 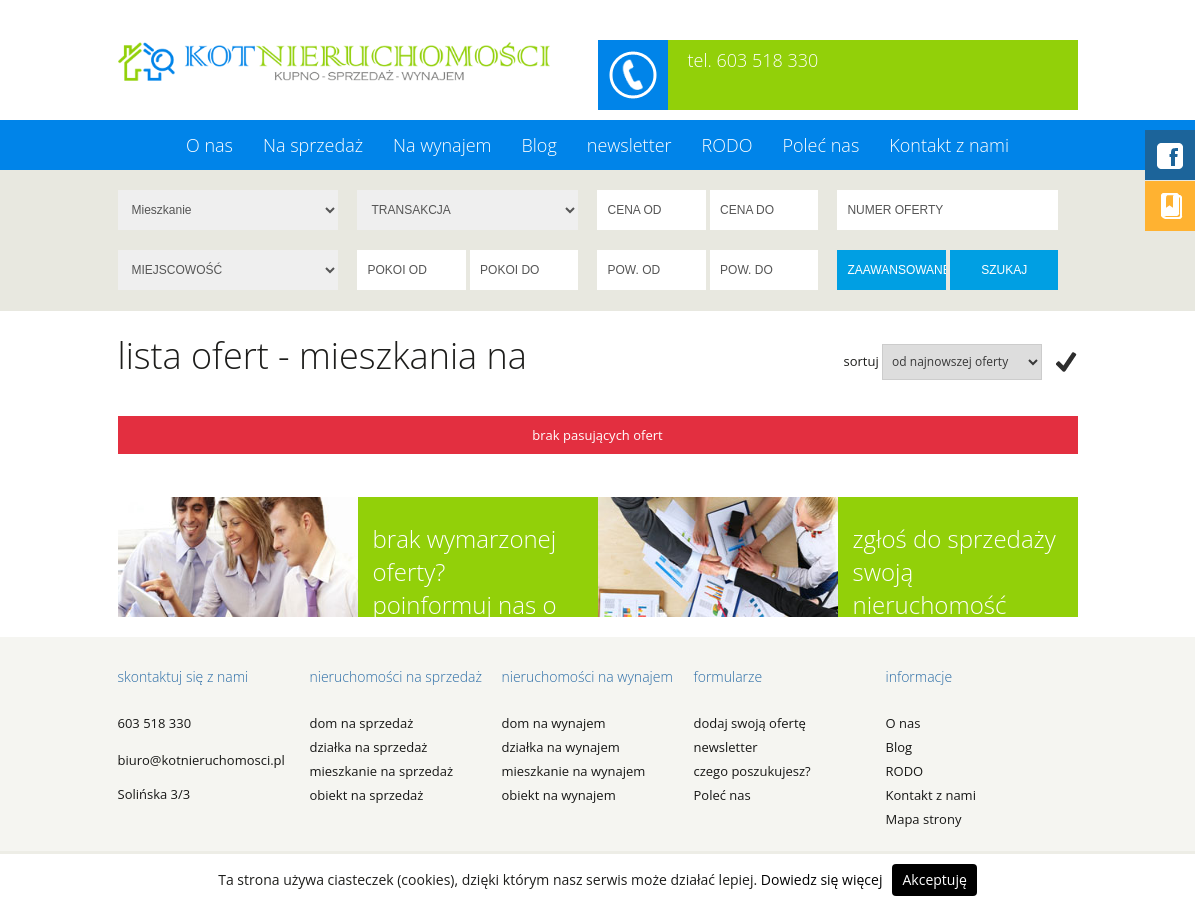 What do you see at coordinates (752, 771) in the screenshot?
I see `czego poszukujesz?` at bounding box center [752, 771].